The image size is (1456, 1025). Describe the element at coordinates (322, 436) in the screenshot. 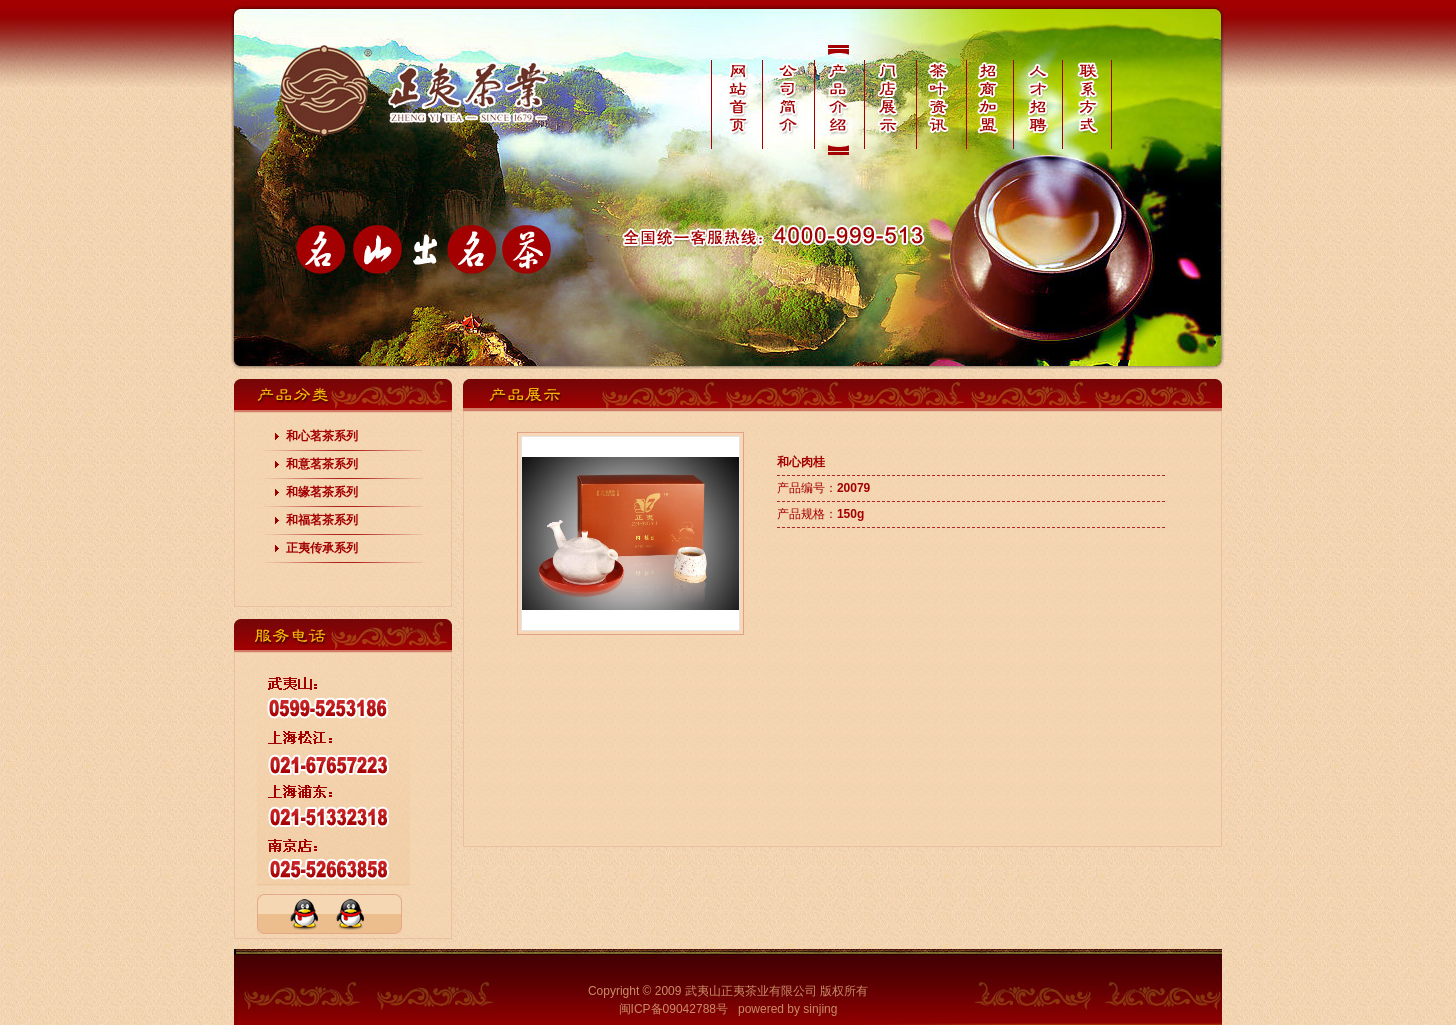

I see `和心茗茶系列` at that location.